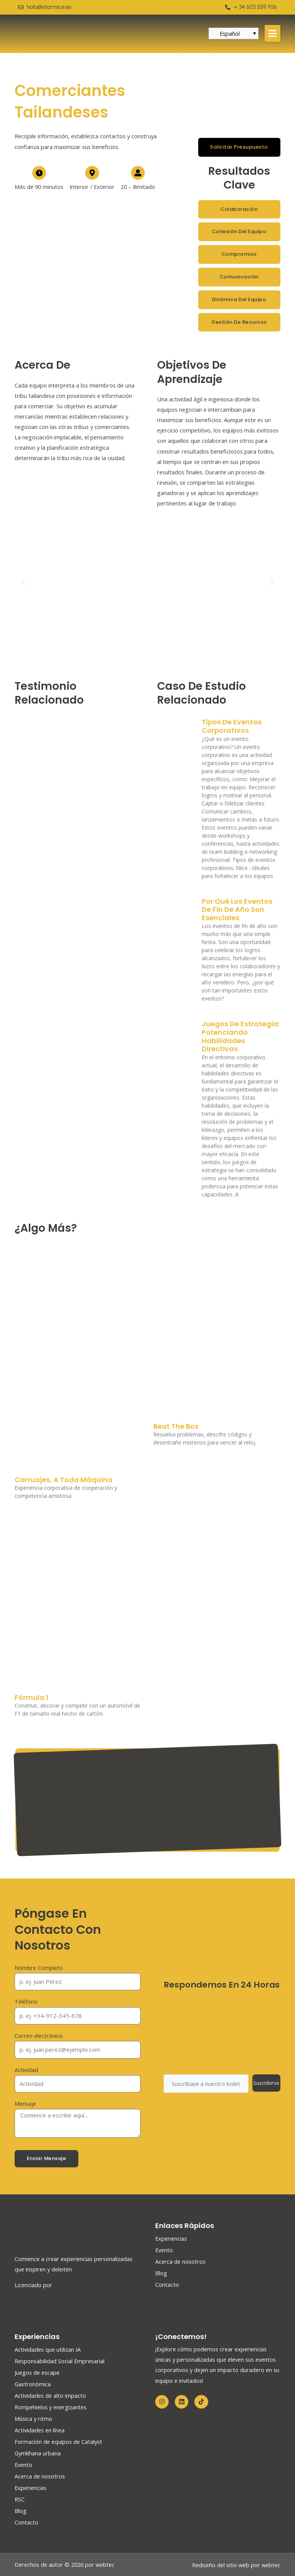 Image resolution: width=295 pixels, height=2576 pixels. What do you see at coordinates (26, 2001) in the screenshot?
I see `Teléfono` at bounding box center [26, 2001].